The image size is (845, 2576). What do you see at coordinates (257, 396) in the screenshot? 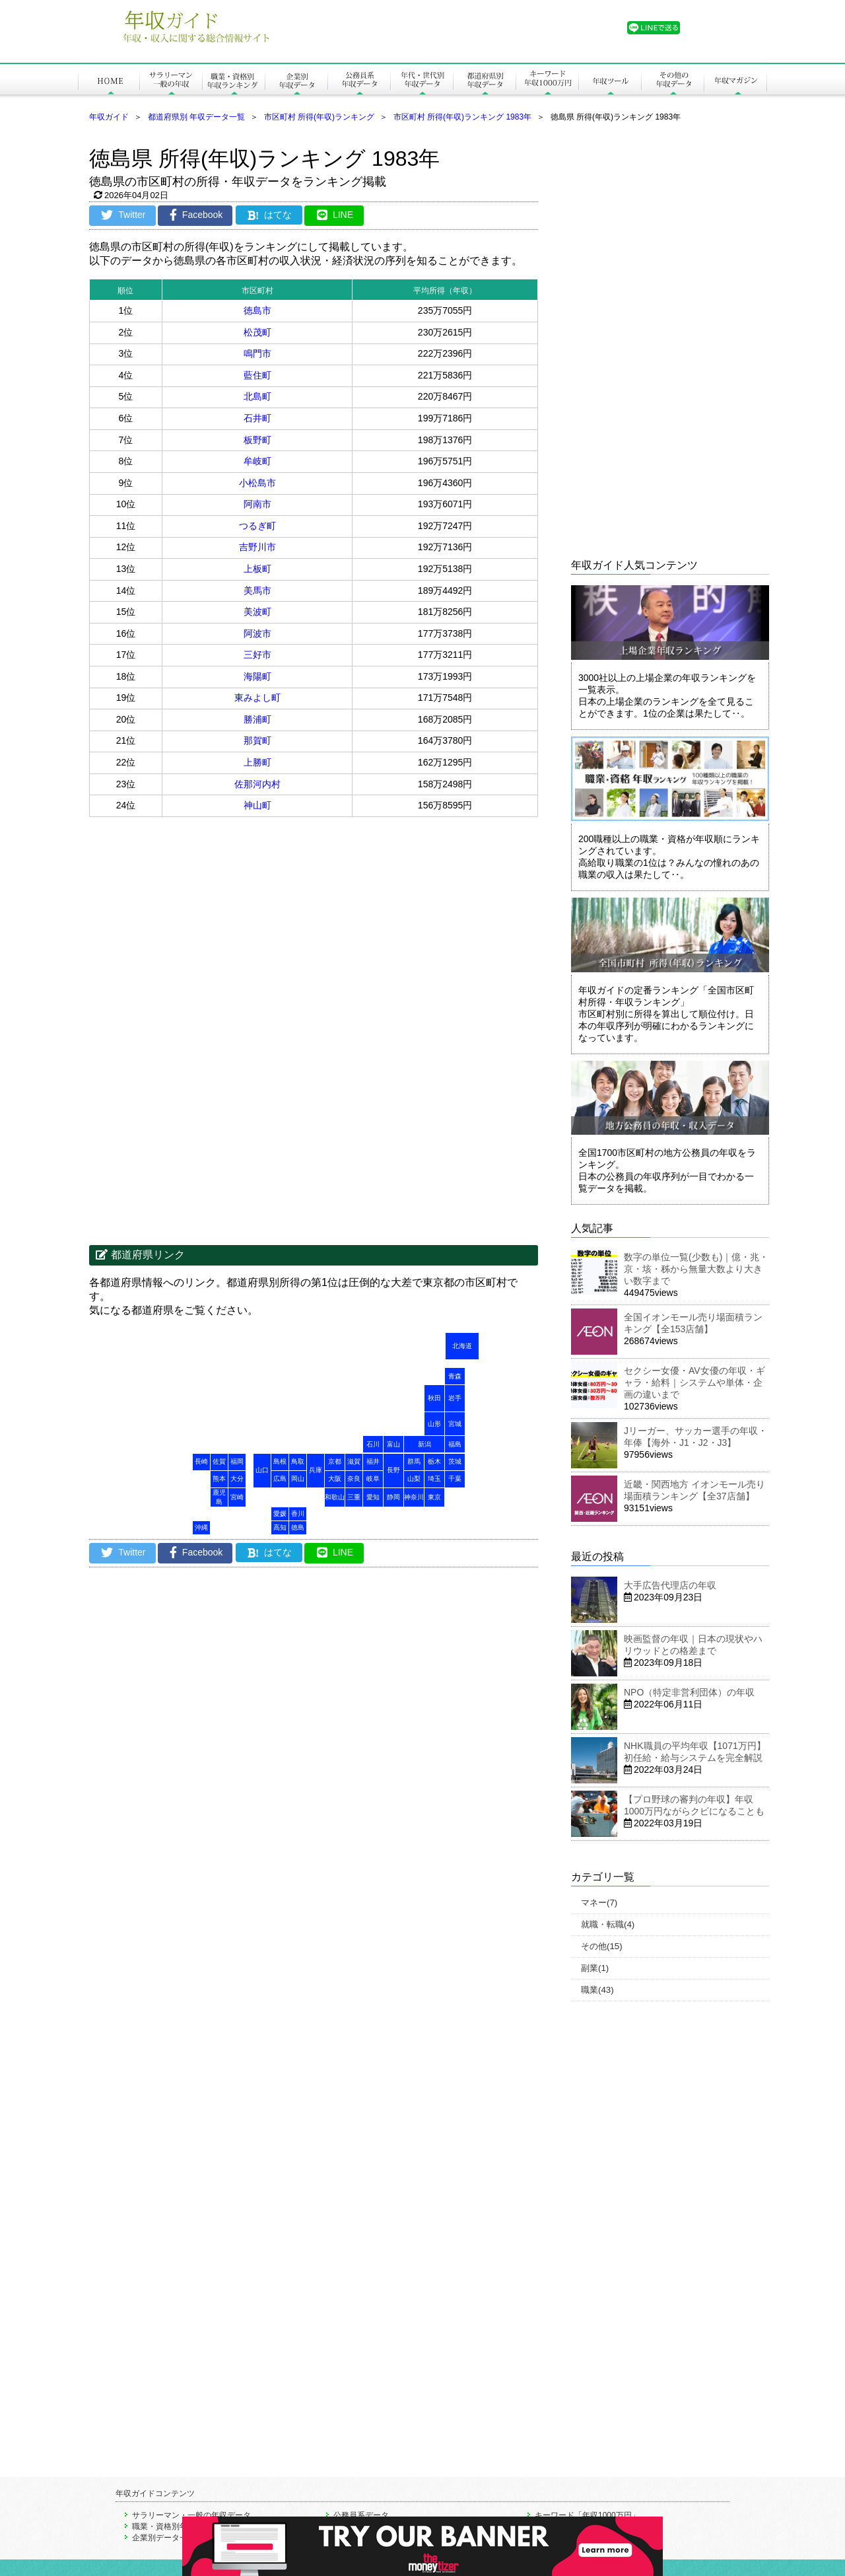
I see `北島町` at bounding box center [257, 396].